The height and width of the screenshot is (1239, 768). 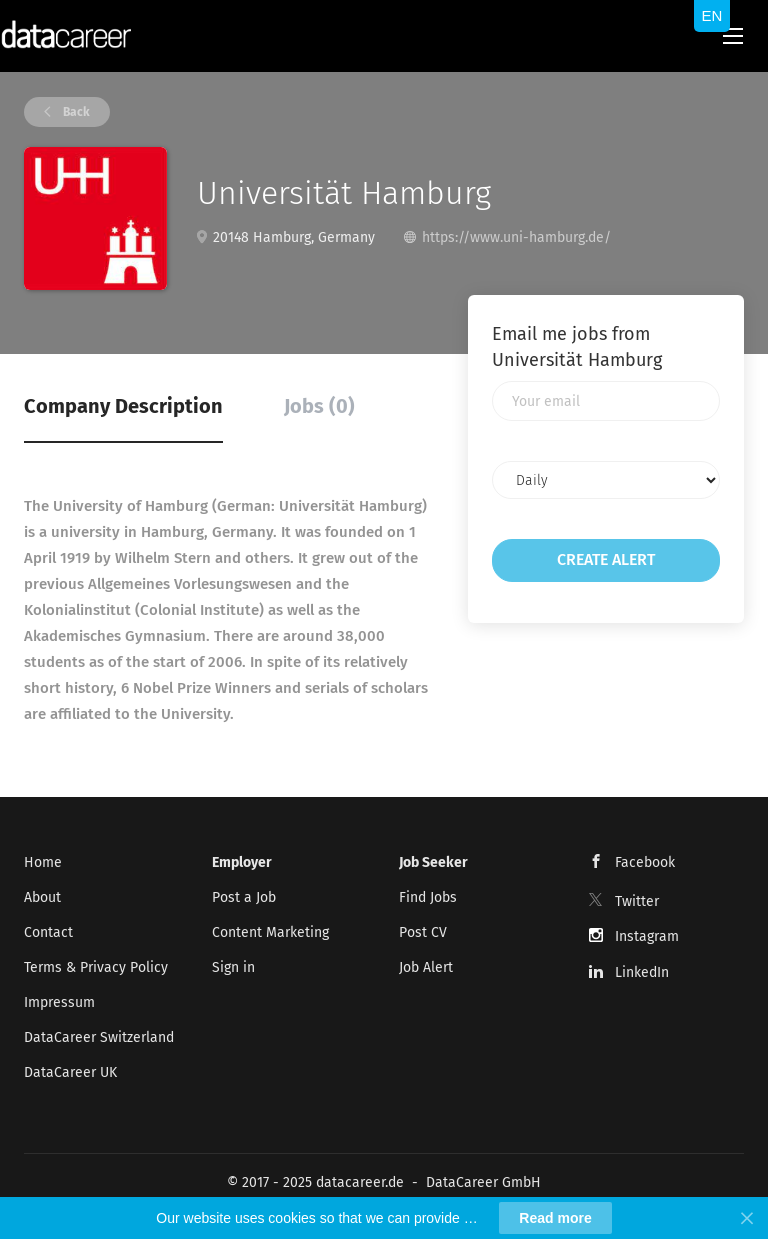 I want to click on Read more, so click(x=555, y=1218).